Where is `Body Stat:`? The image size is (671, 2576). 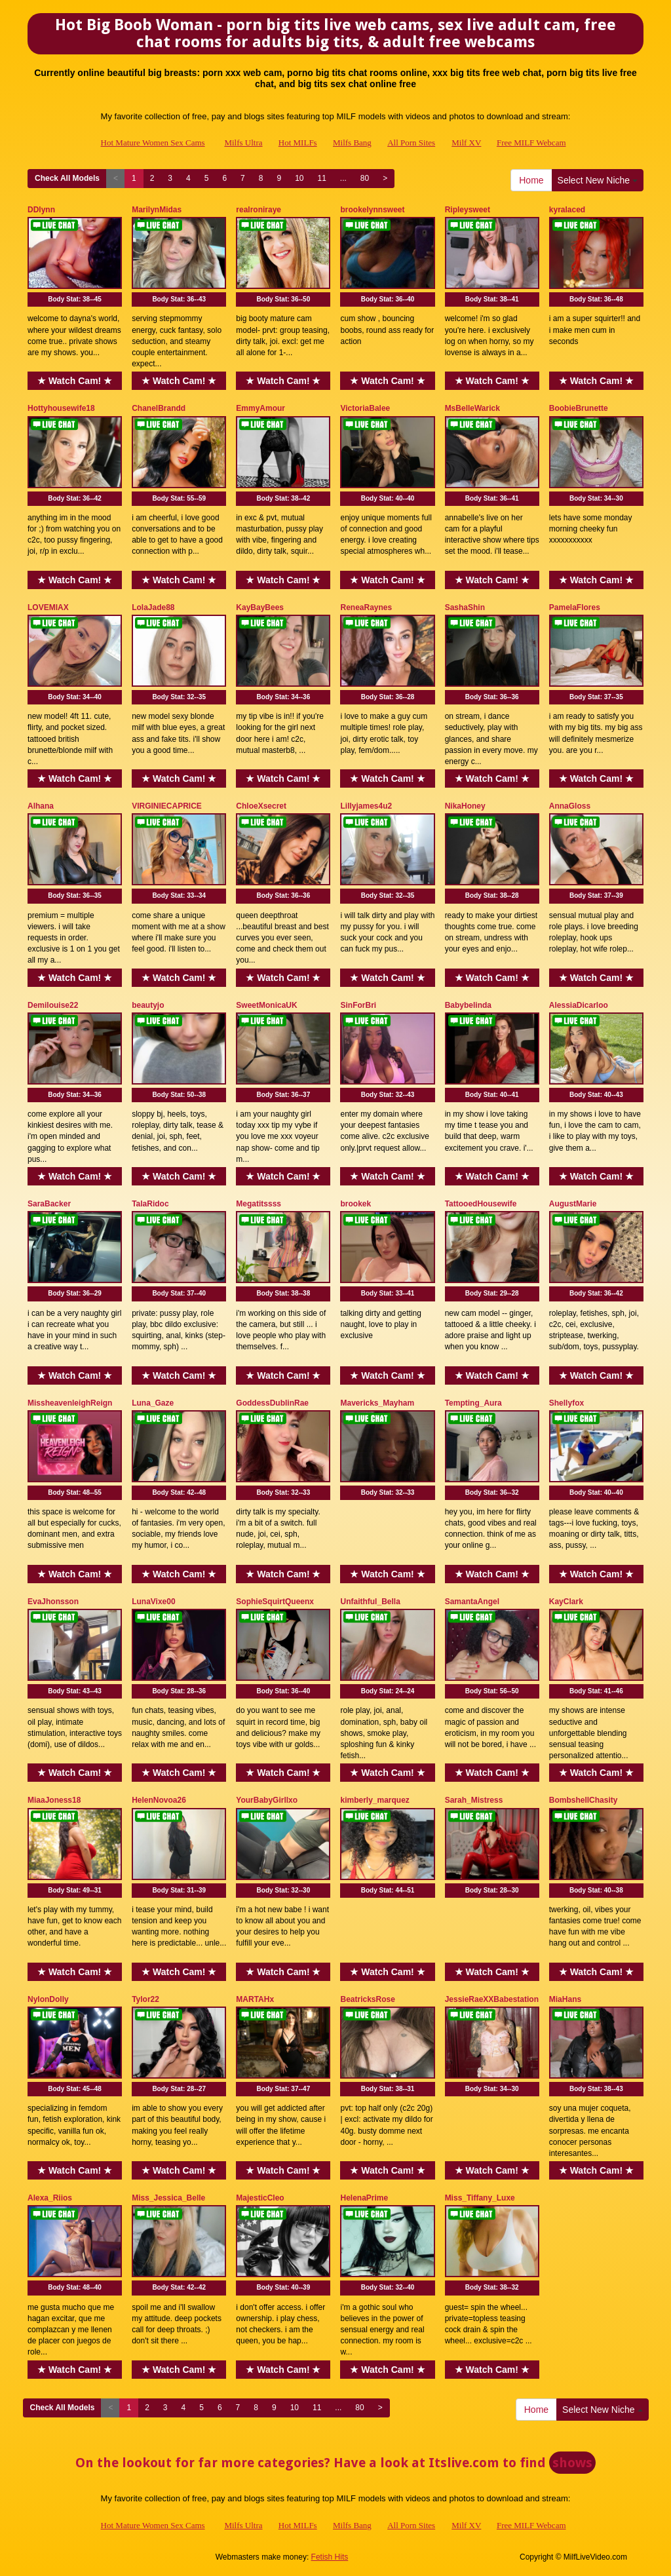
Body Stat: is located at coordinates (75, 299).